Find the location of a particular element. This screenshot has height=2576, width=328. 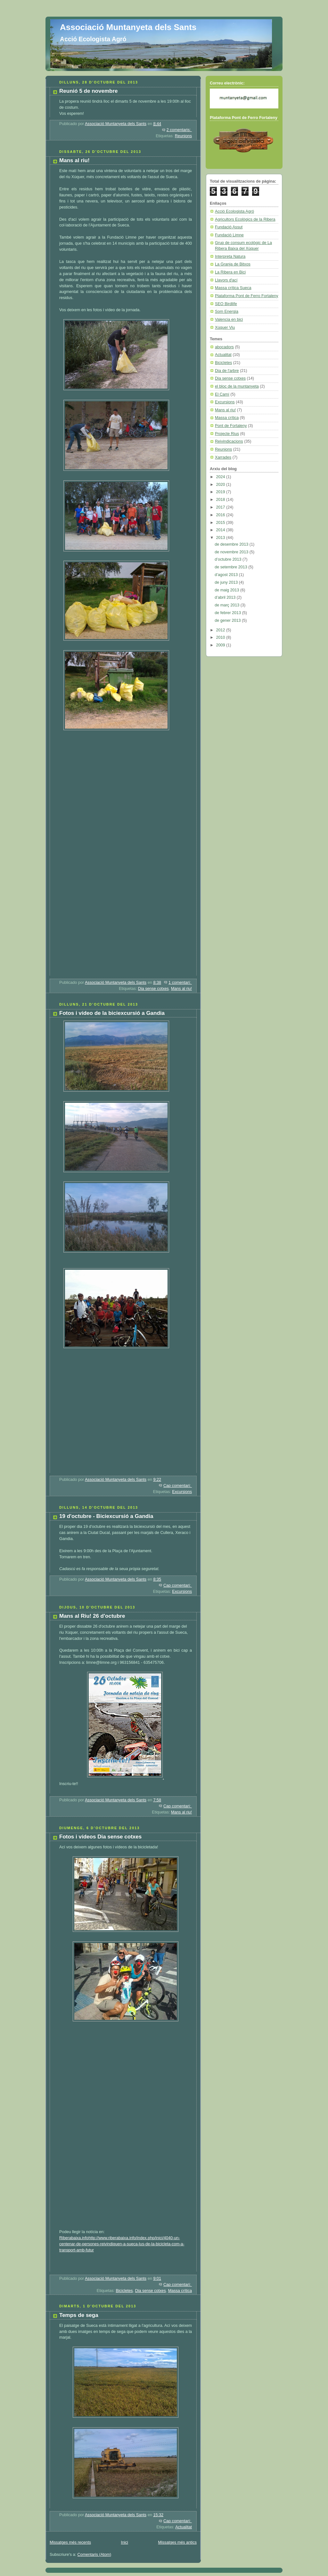

abocadors is located at coordinates (224, 347).